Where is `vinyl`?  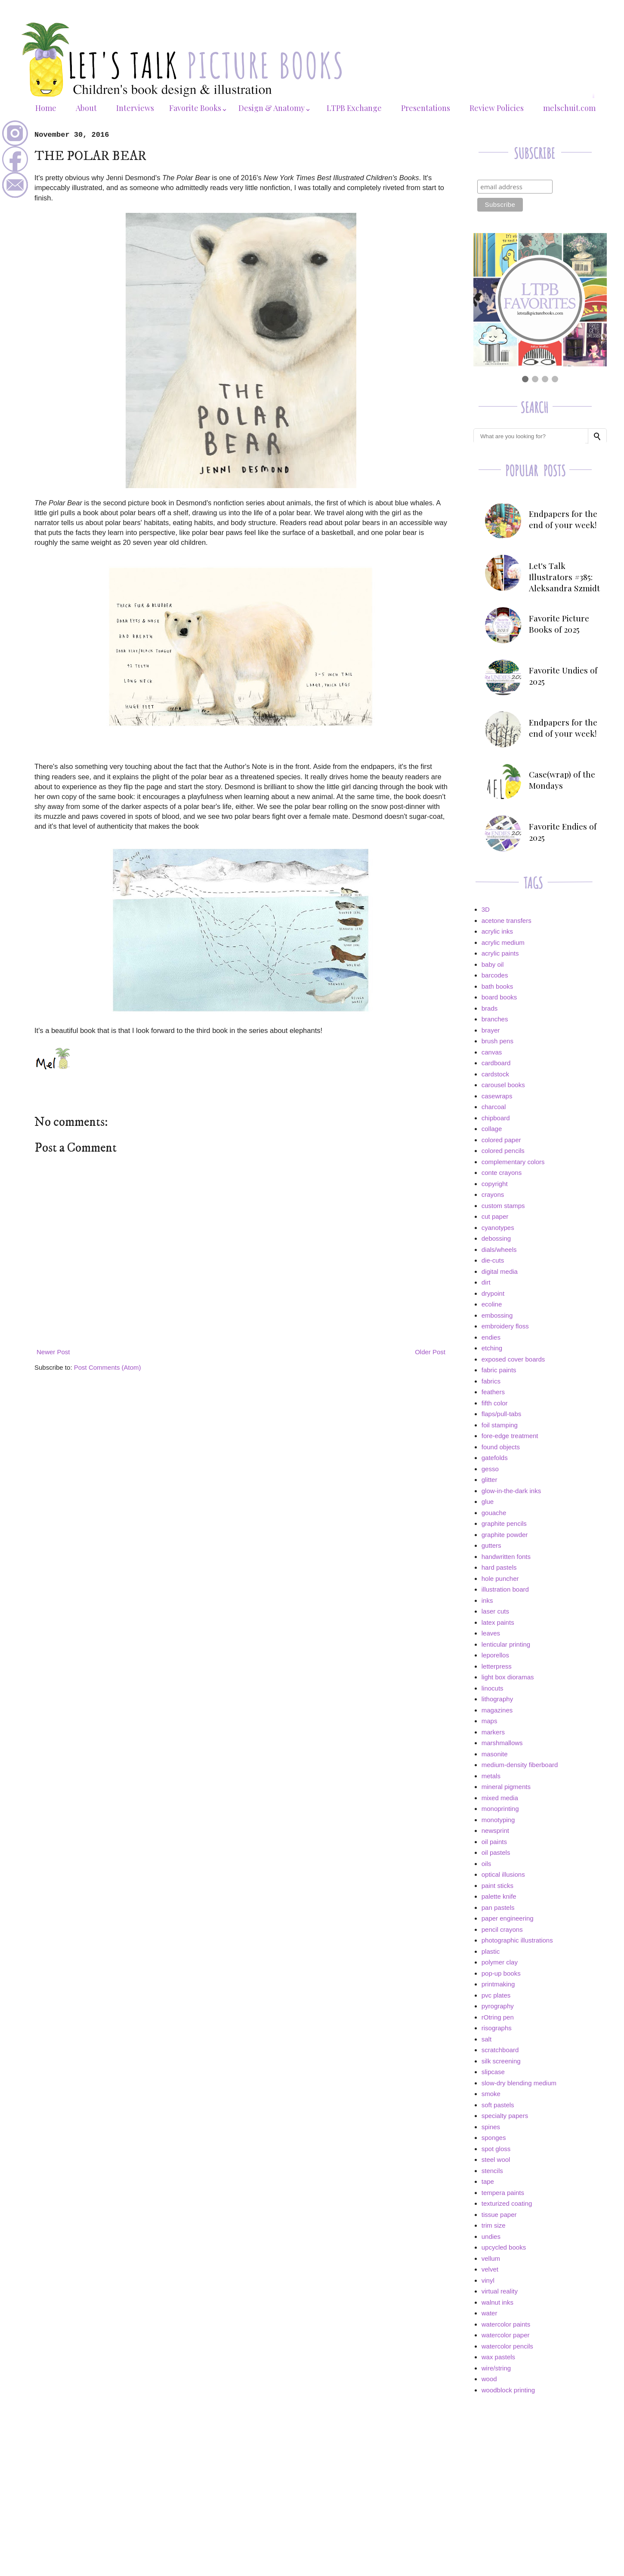
vinyl is located at coordinates (488, 2280).